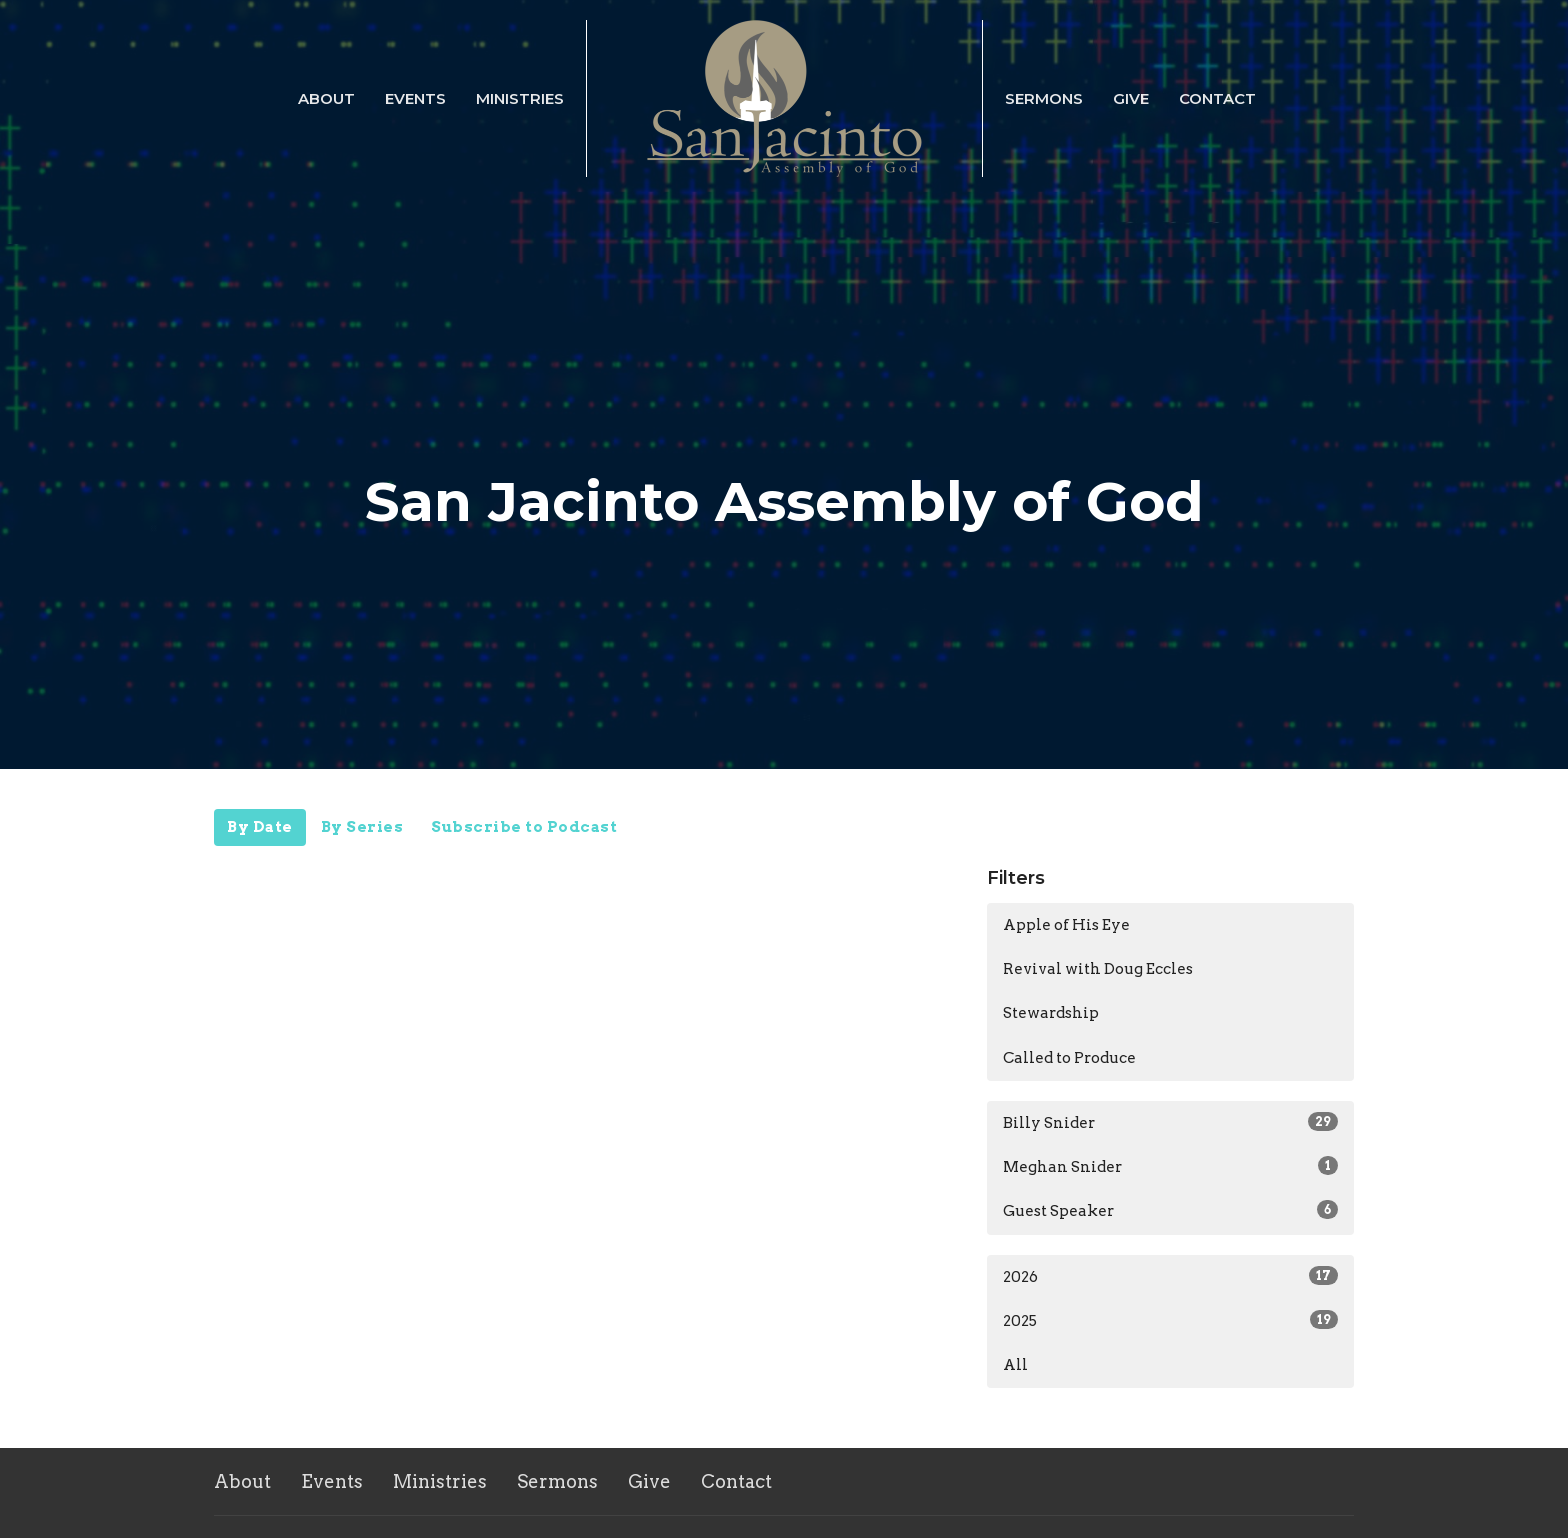 This screenshot has width=1568, height=1538. What do you see at coordinates (1217, 98) in the screenshot?
I see `Contact` at bounding box center [1217, 98].